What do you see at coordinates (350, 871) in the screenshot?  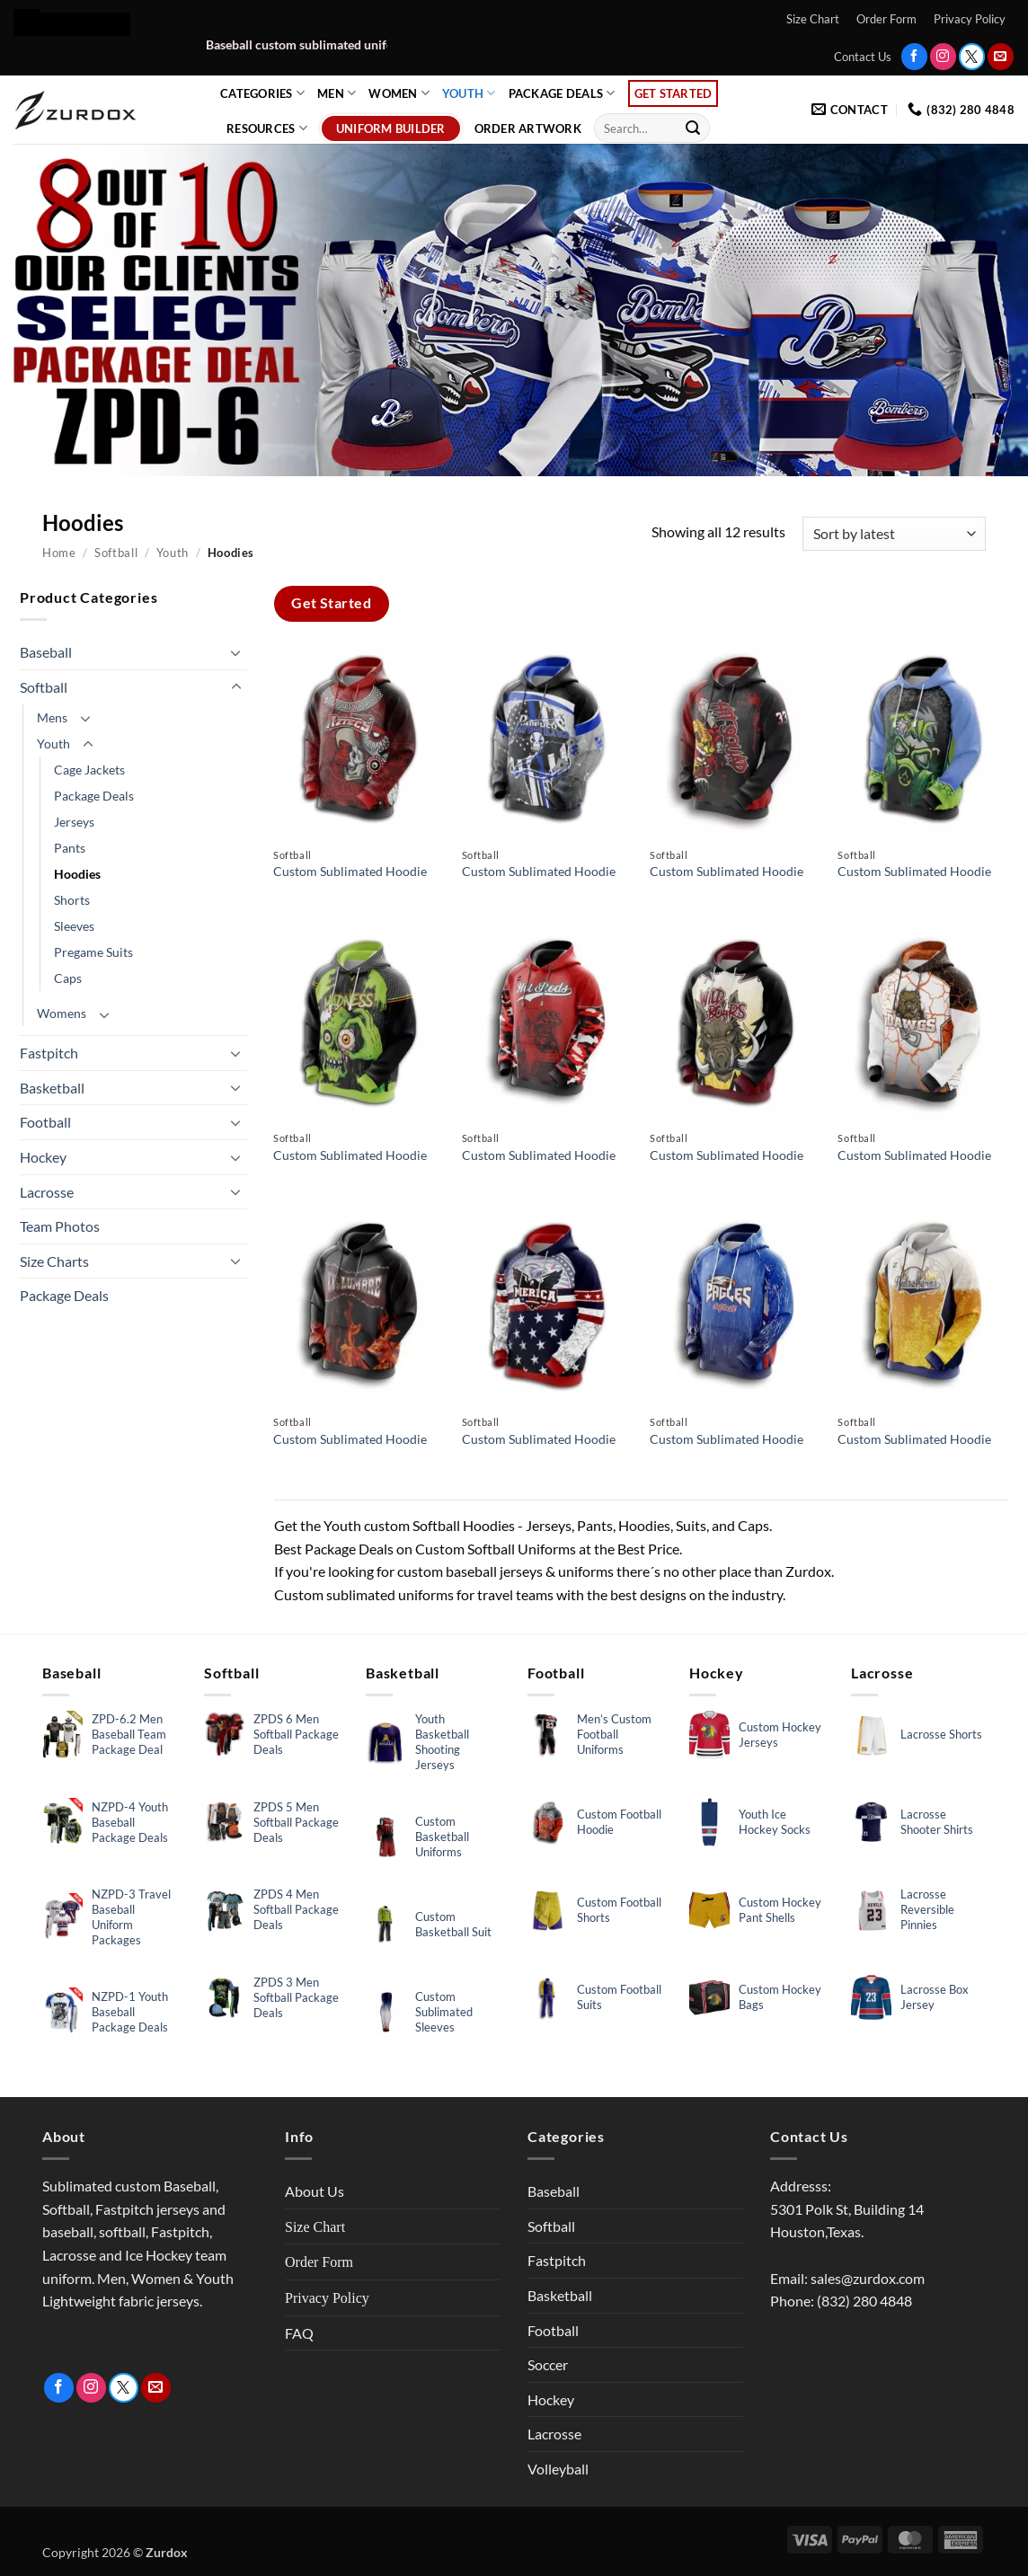 I see `Custom Sublimated Hoodie` at bounding box center [350, 871].